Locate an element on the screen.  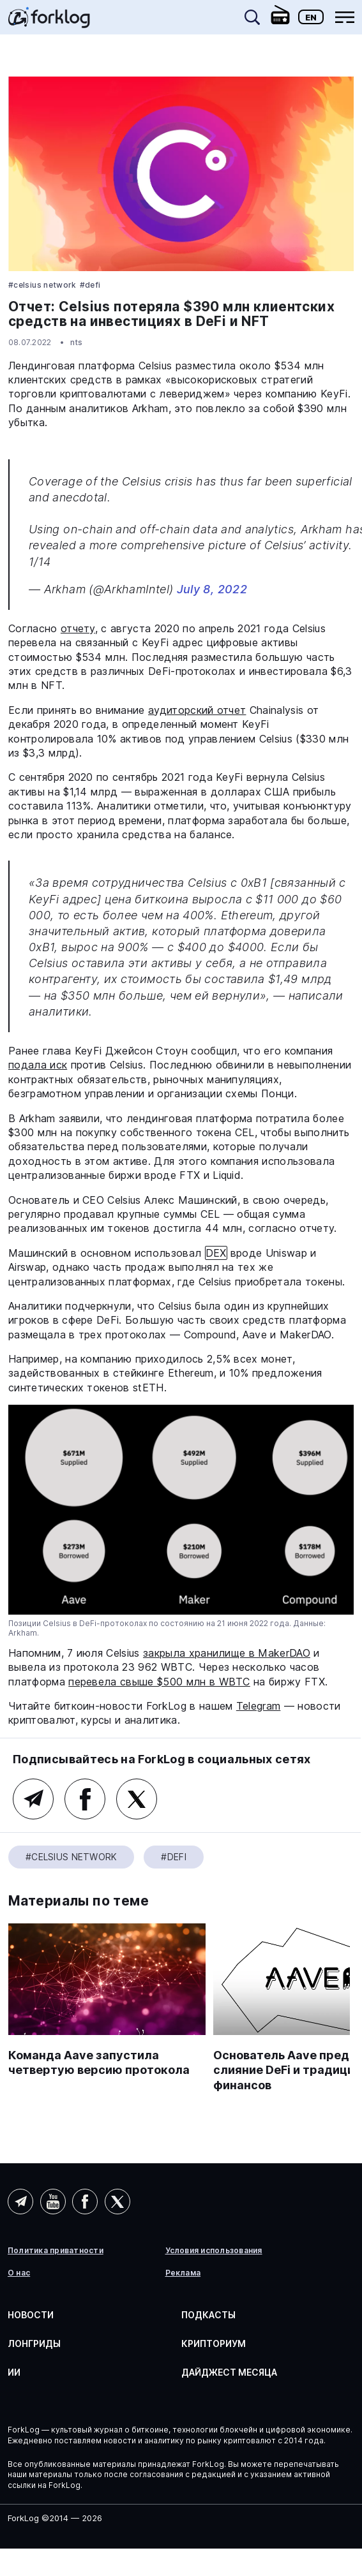
Telegram (AI) is located at coordinates (20, 2201).